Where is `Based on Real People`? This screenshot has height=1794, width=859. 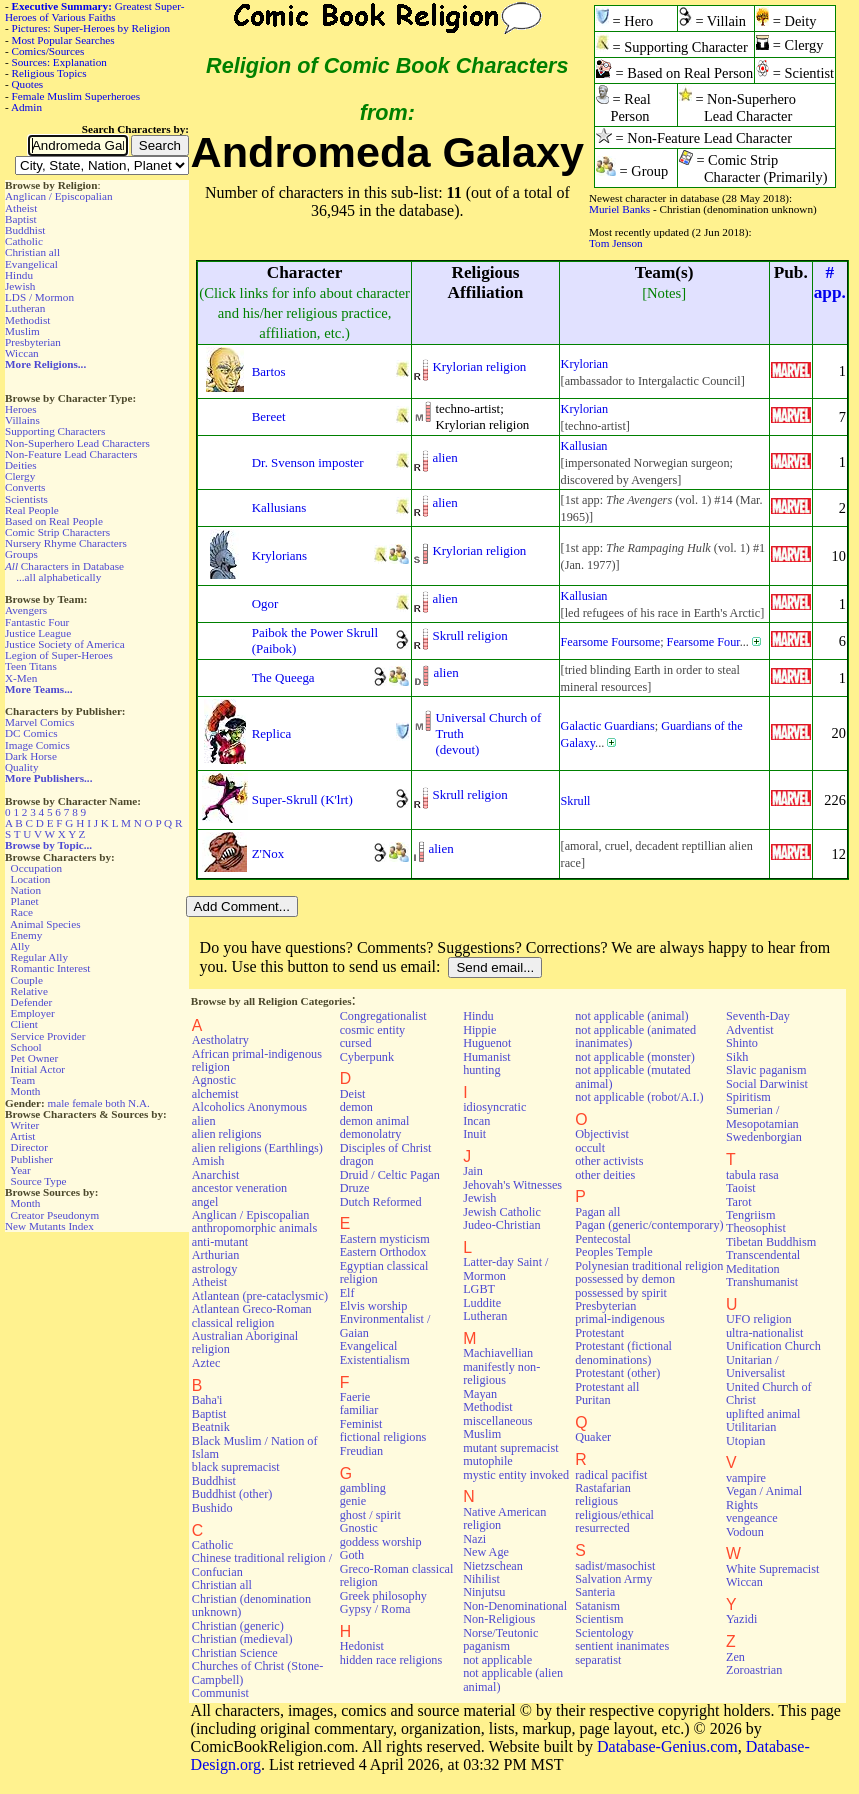
Based on Real People is located at coordinates (54, 521).